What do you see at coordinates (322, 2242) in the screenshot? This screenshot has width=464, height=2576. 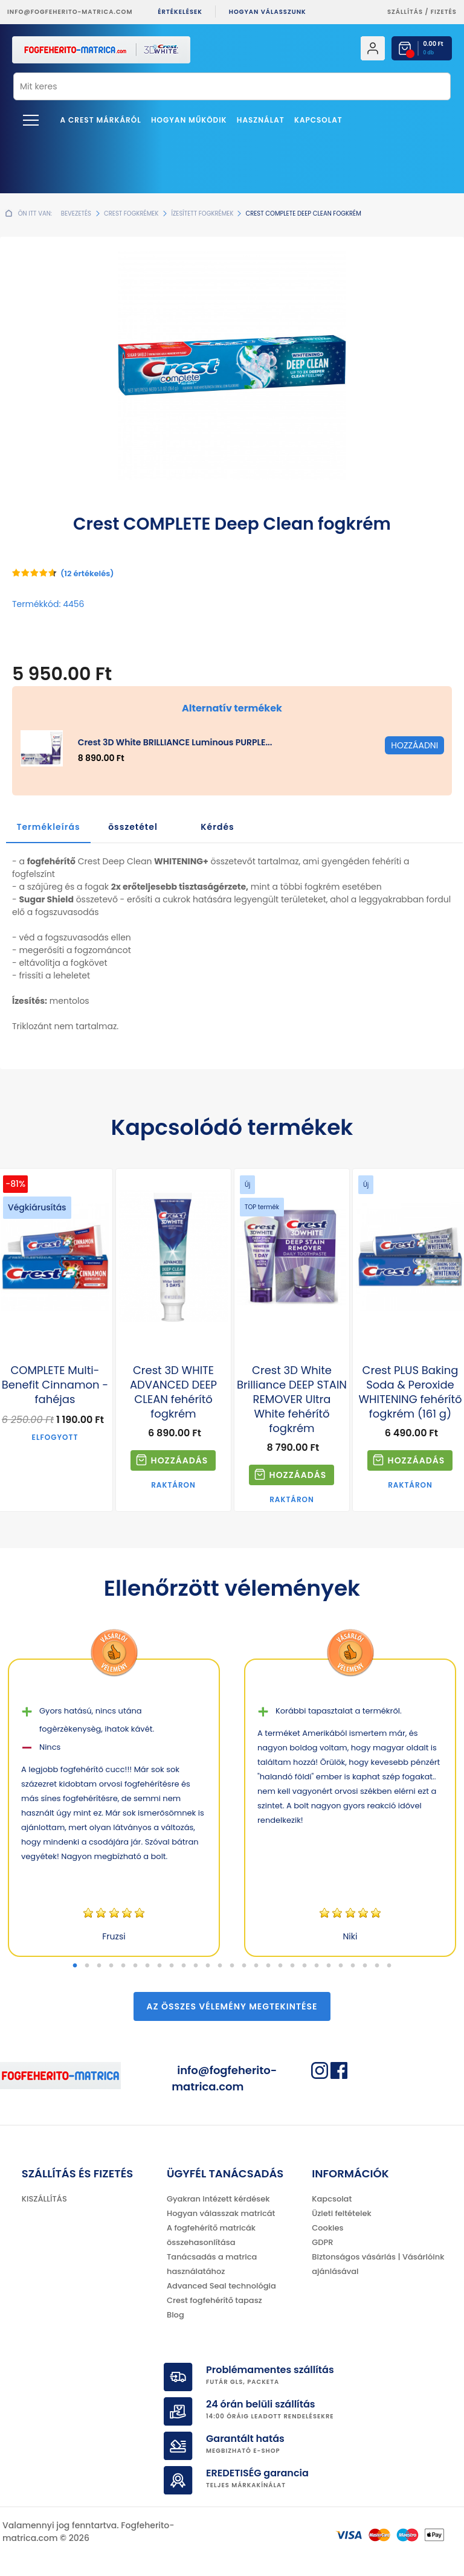 I see `GDPR` at bounding box center [322, 2242].